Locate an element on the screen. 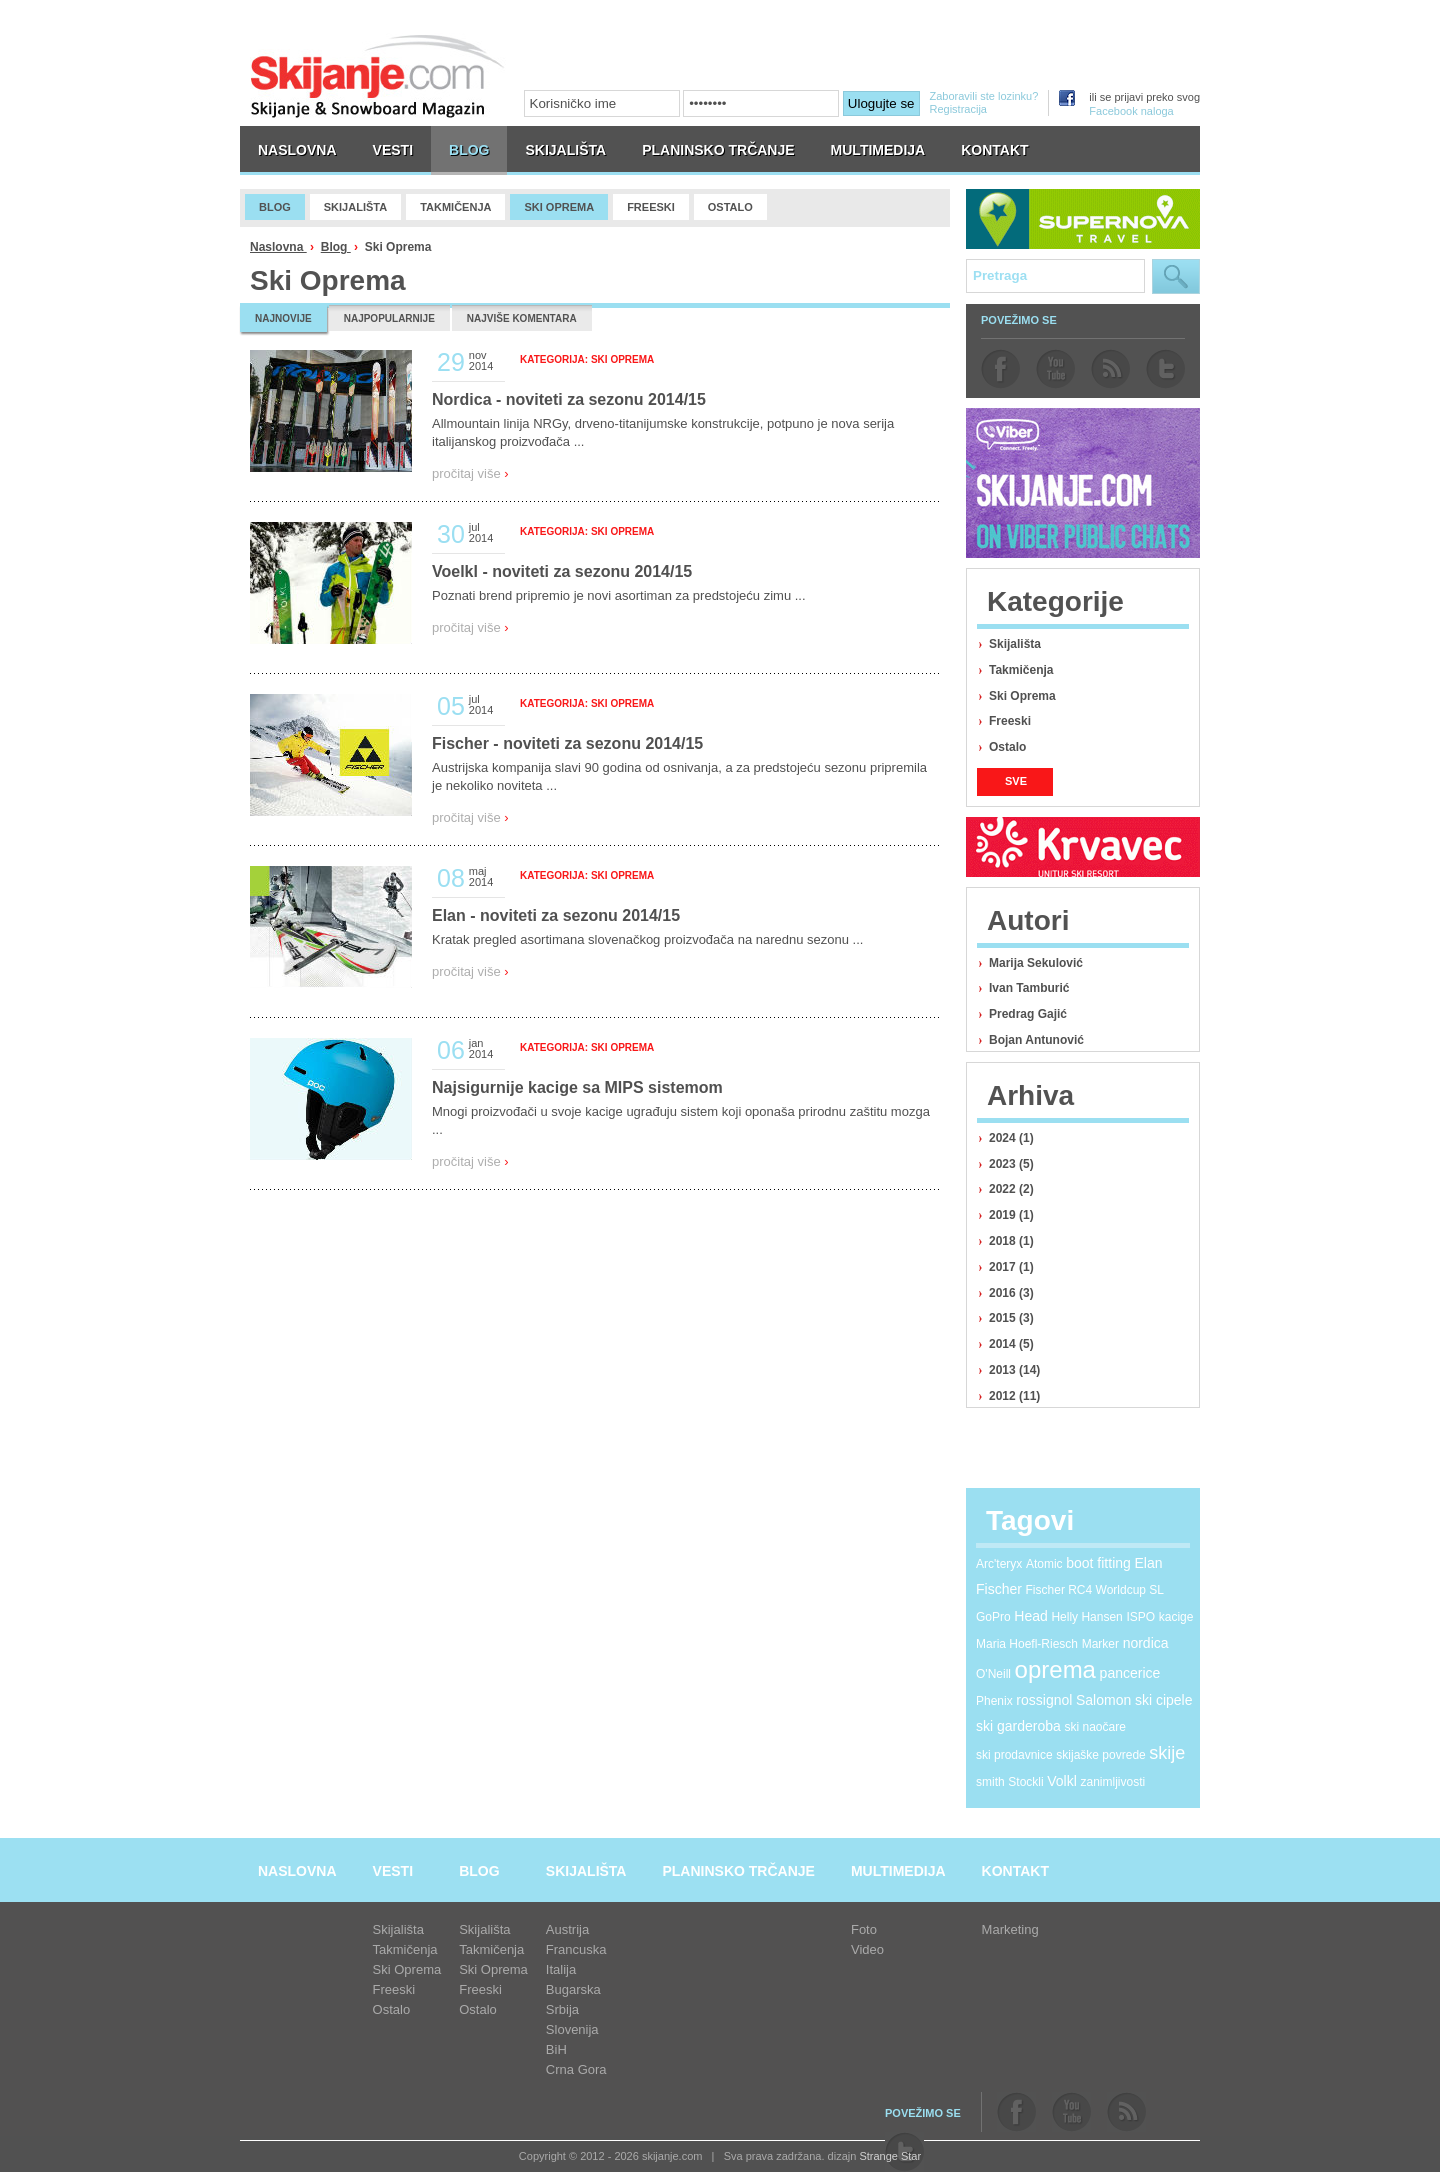  2016 (3) is located at coordinates (1011, 1293).